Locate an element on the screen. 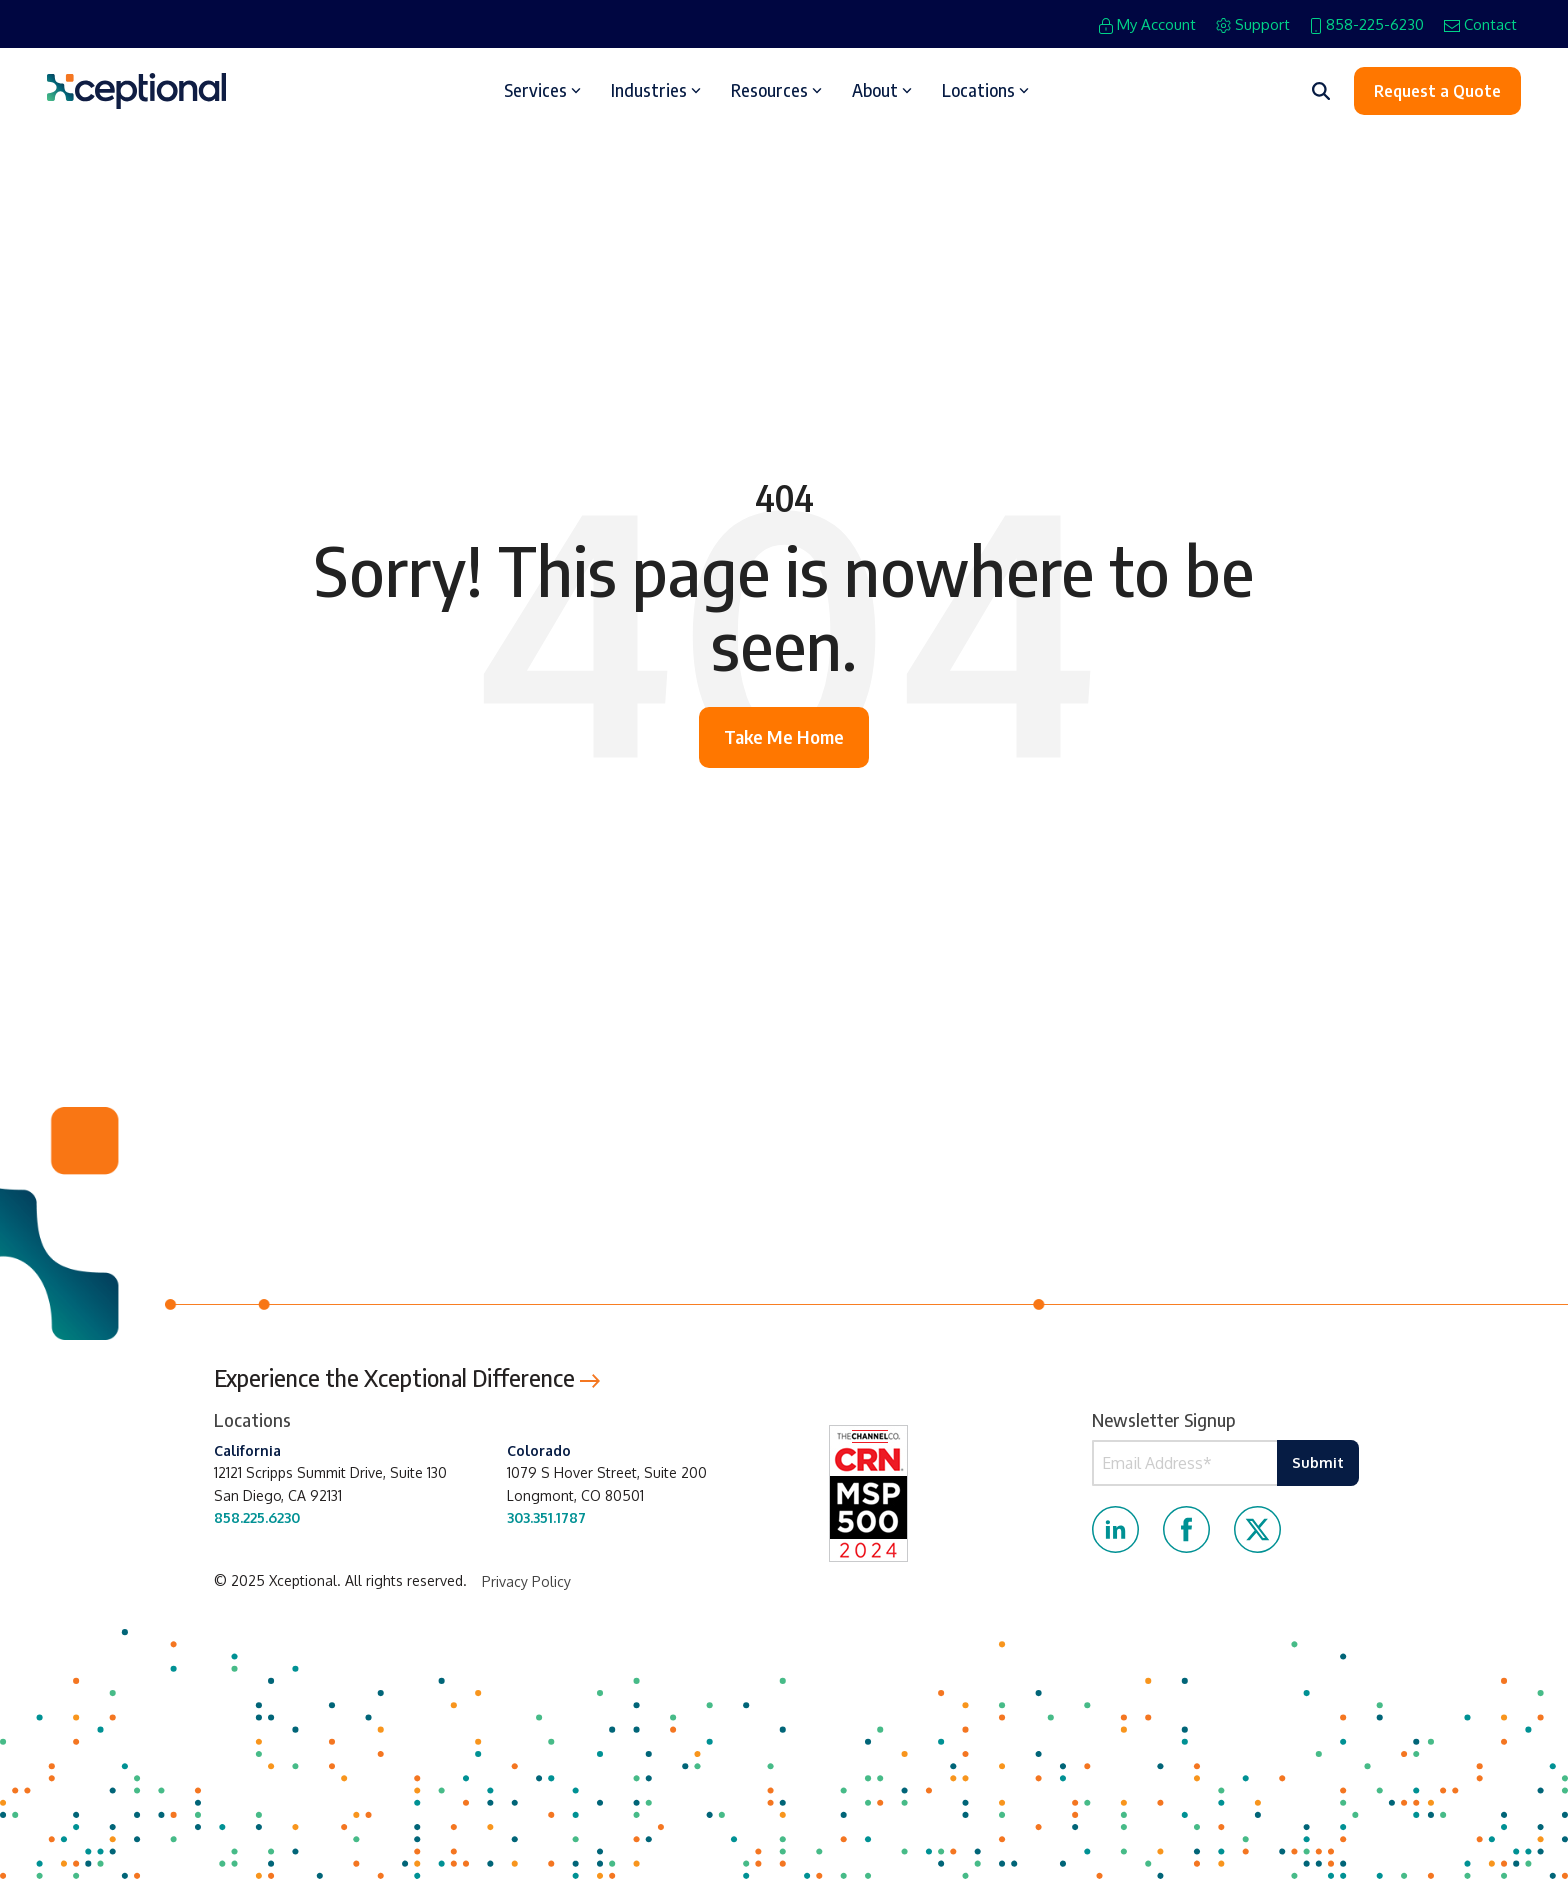 This screenshot has height=1879, width=1568. Services is located at coordinates (542, 90).